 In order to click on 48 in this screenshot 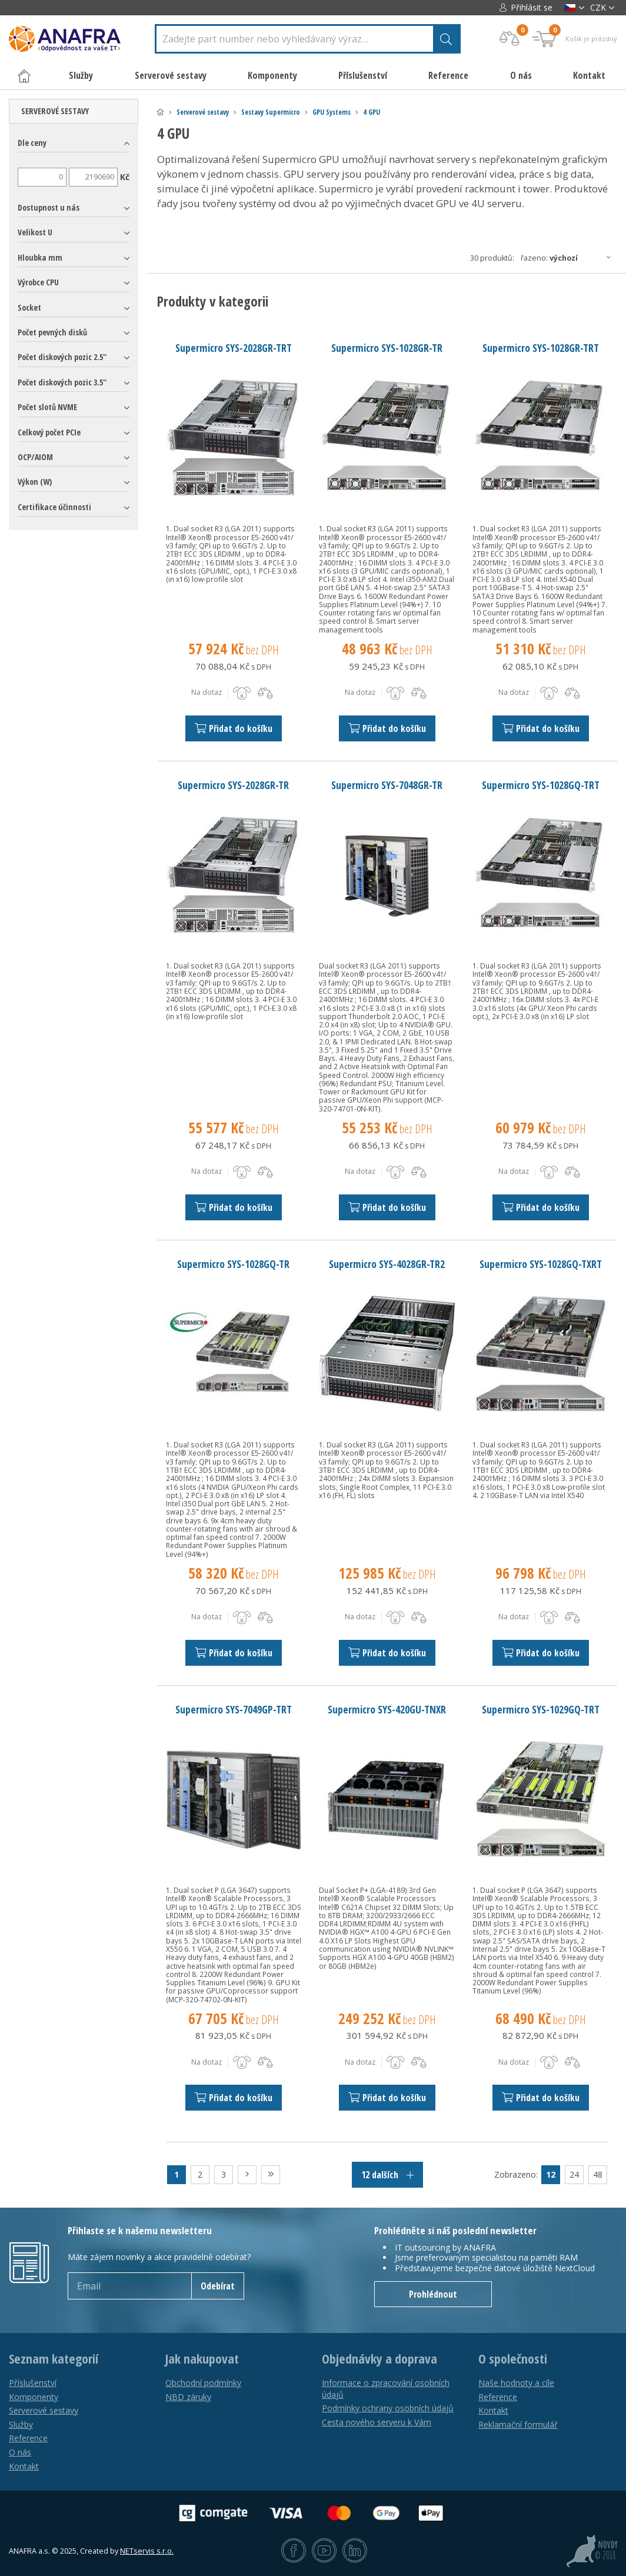, I will do `click(597, 2174)`.